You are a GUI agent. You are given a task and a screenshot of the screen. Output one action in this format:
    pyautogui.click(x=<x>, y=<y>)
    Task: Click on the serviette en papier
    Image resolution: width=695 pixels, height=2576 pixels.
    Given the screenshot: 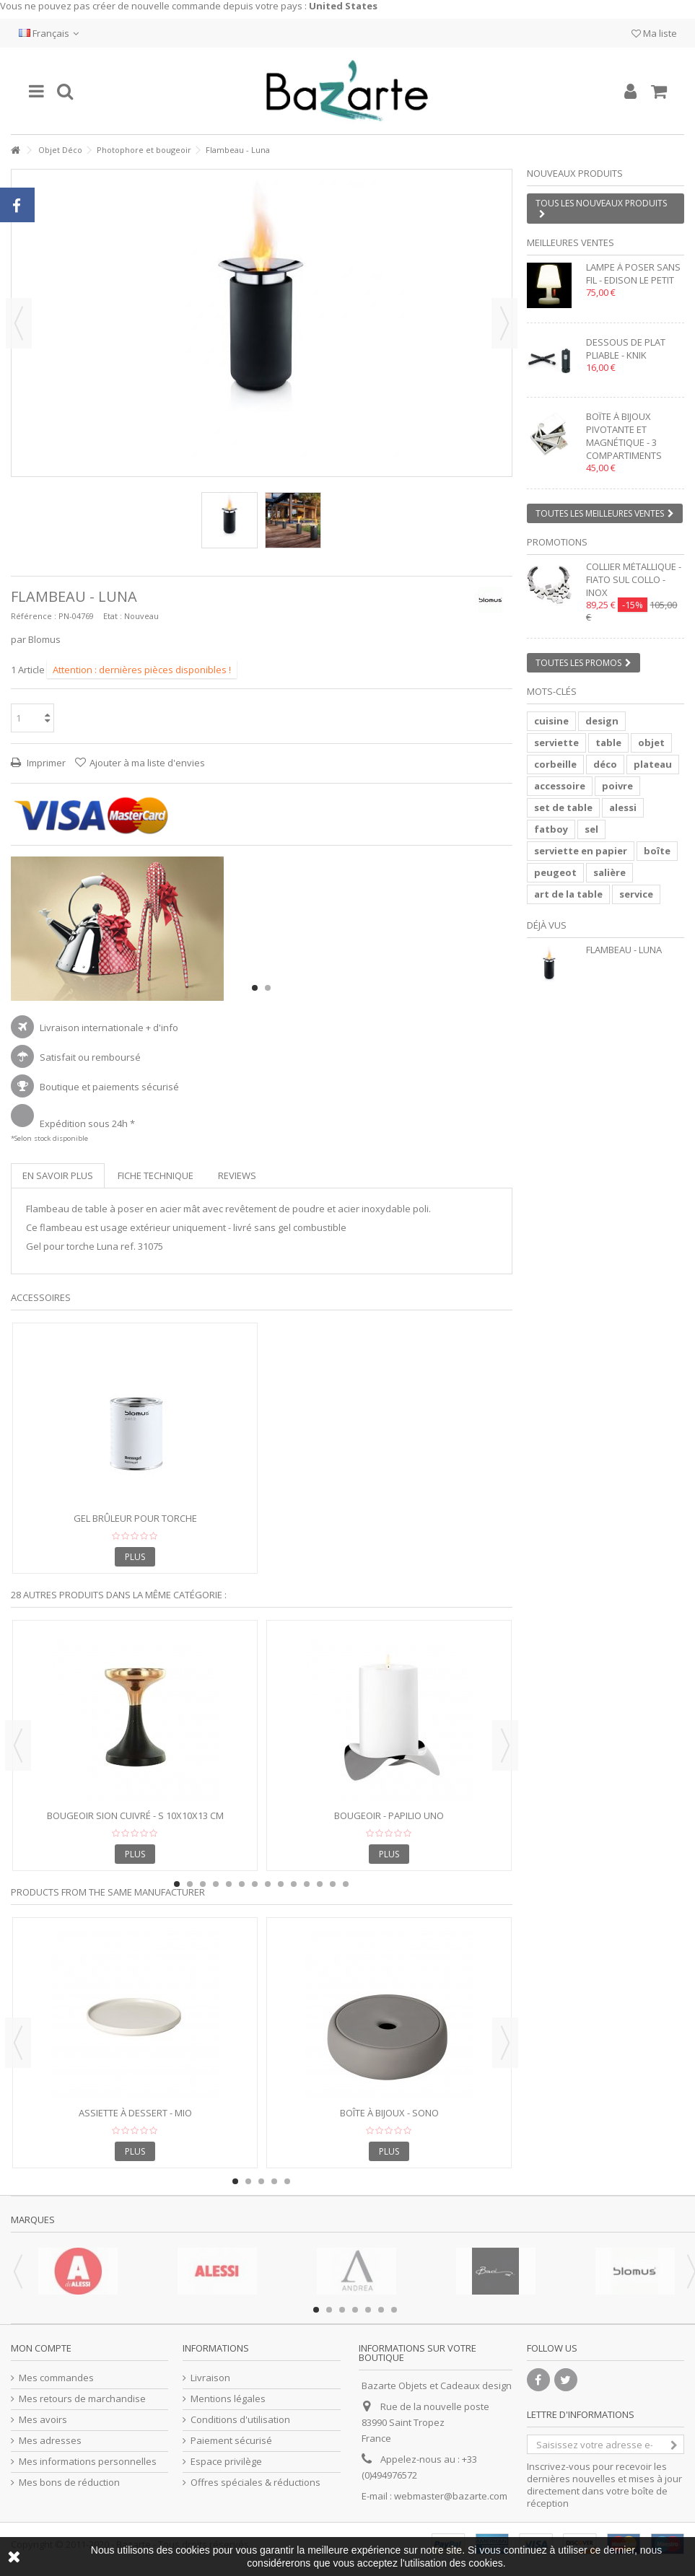 What is the action you would take?
    pyautogui.click(x=580, y=850)
    